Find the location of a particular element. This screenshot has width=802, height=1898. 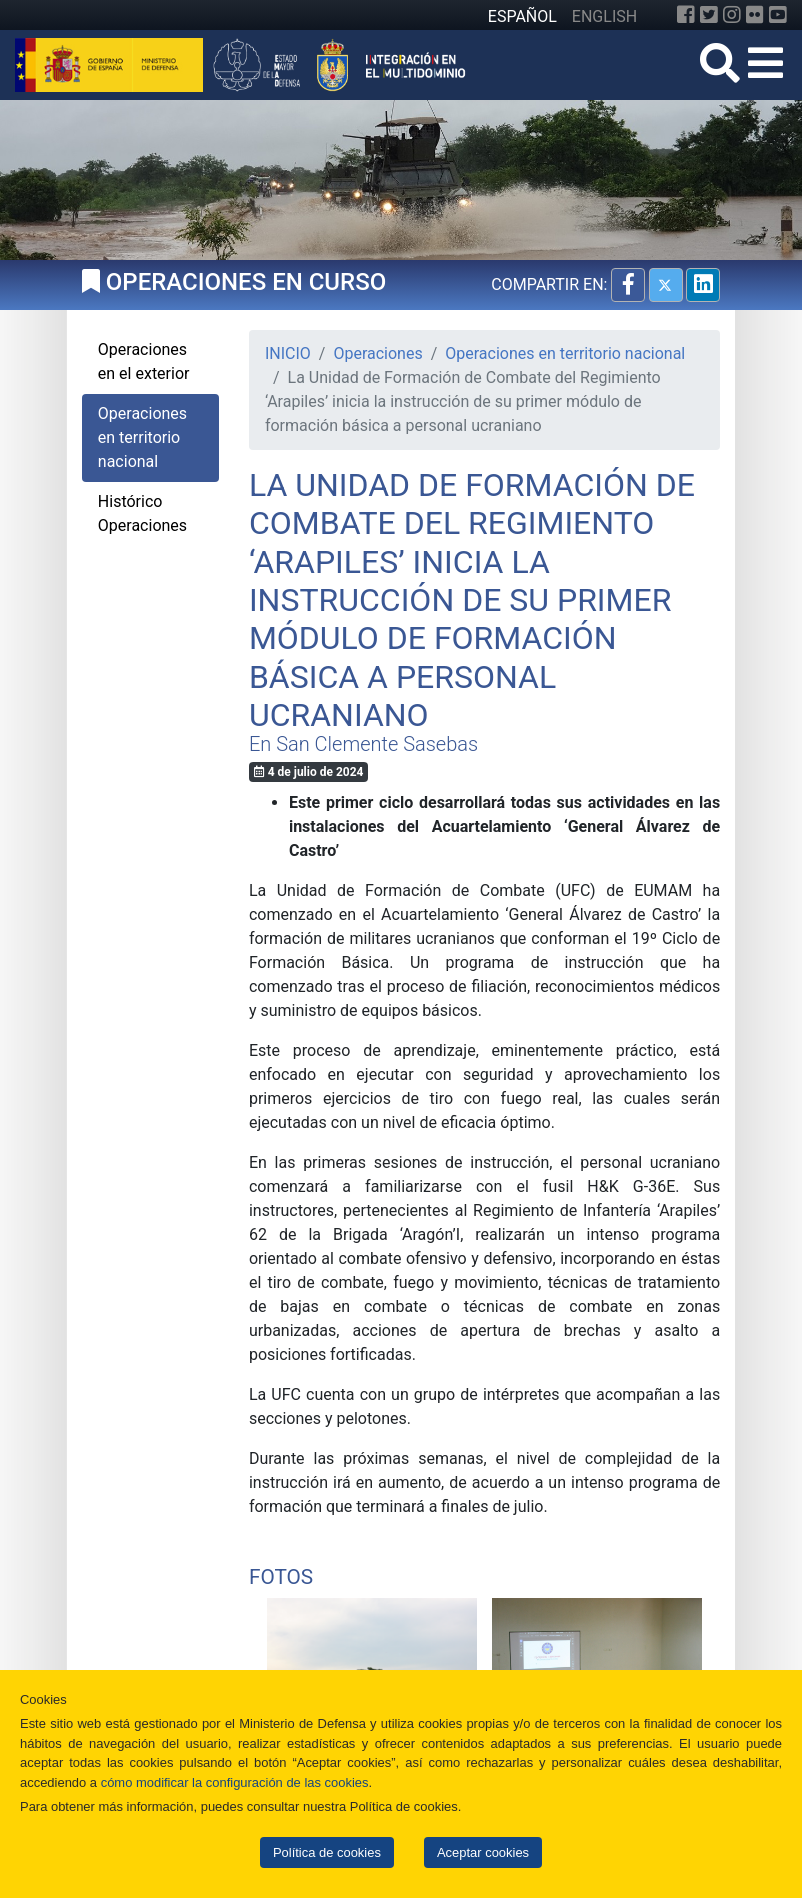

[Instagram] is located at coordinates (732, 15).